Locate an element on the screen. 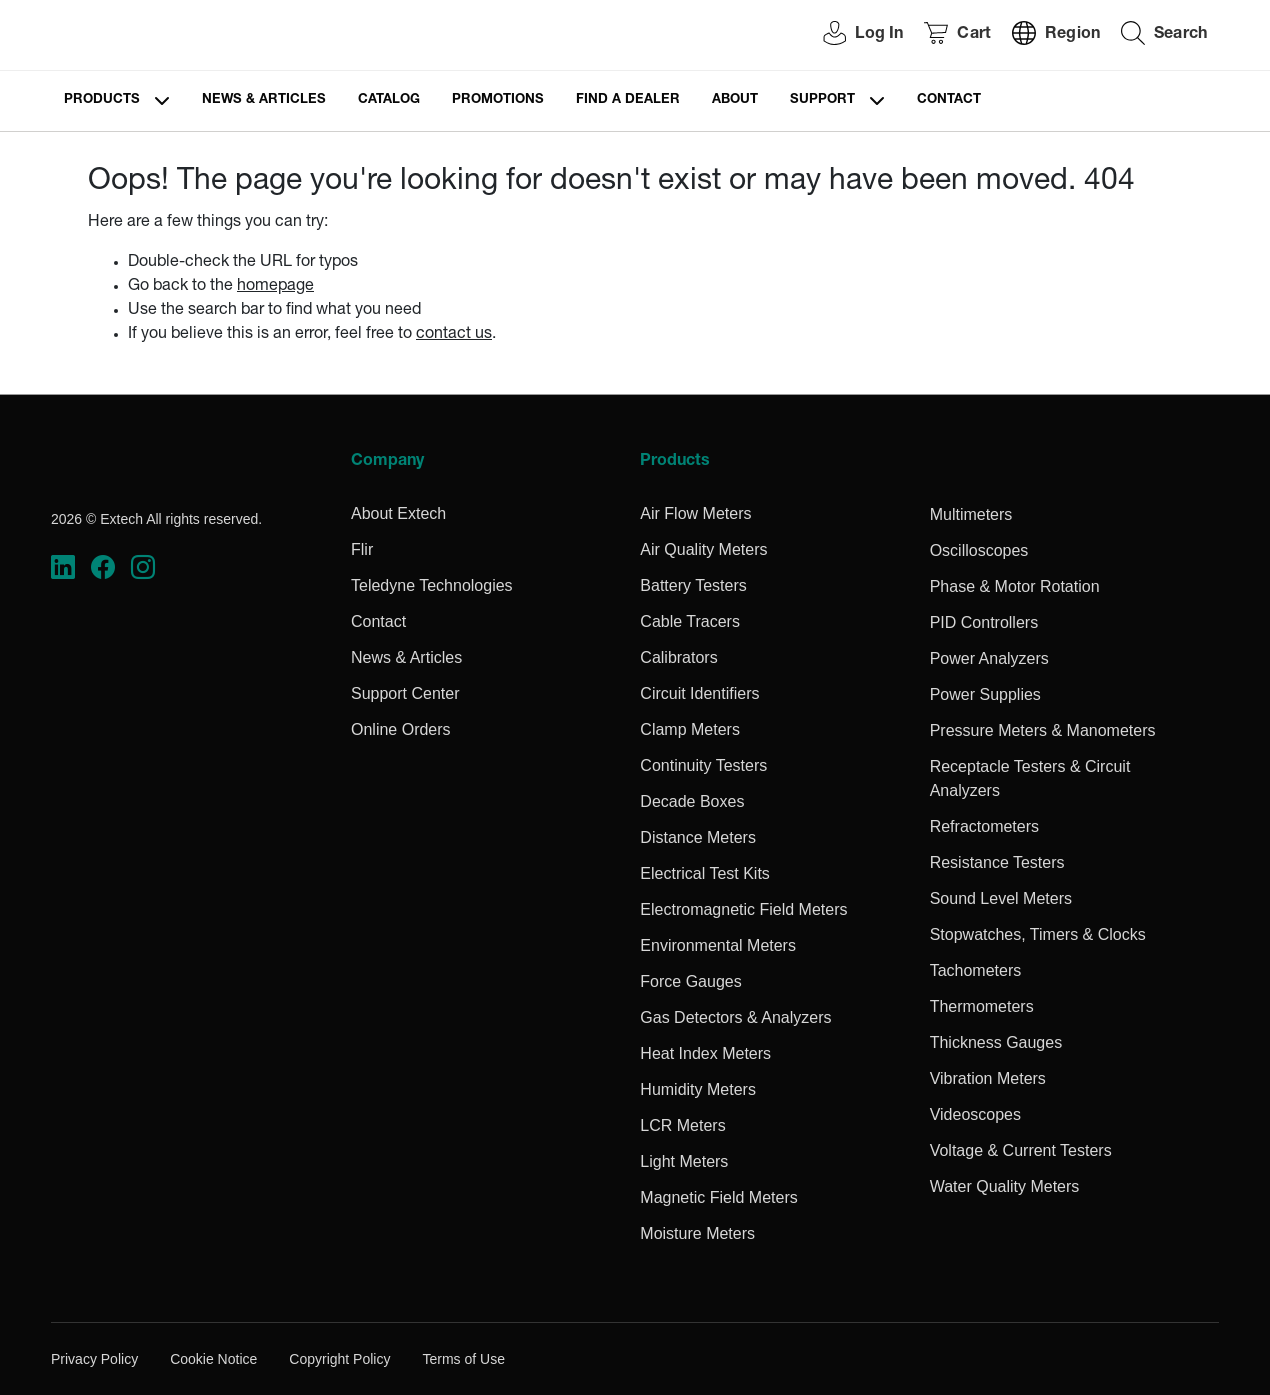 This screenshot has width=1270, height=1395. Power Analyzers is located at coordinates (989, 658).